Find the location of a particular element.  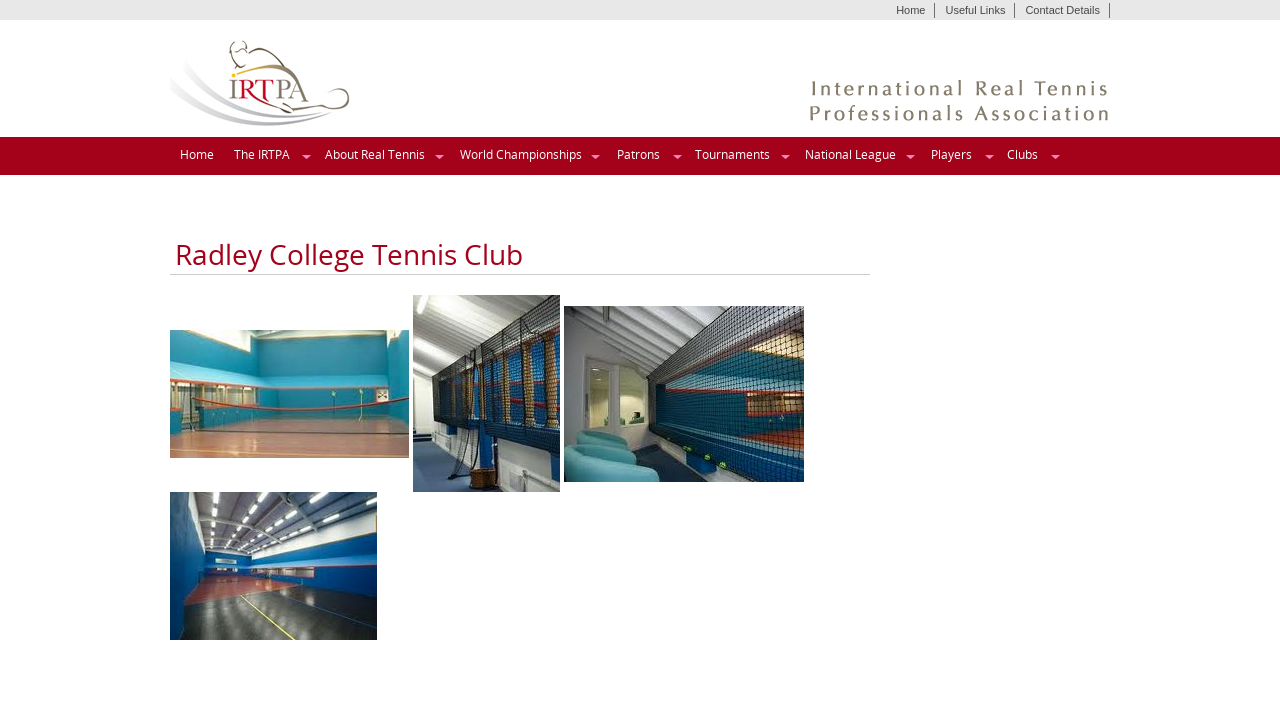

Patrons is located at coordinates (638, 154).